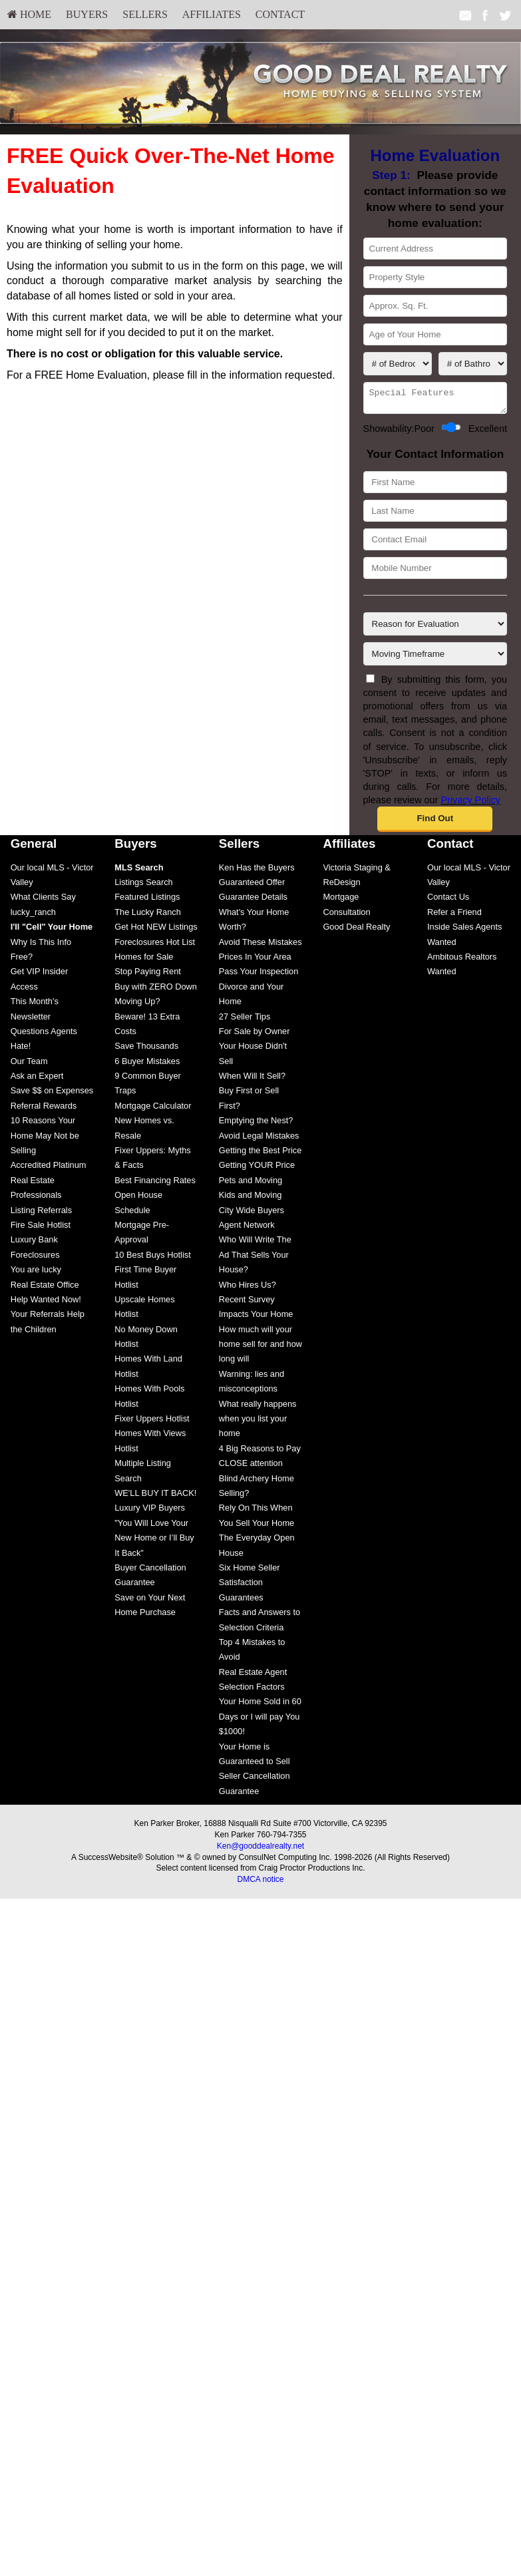 The height and width of the screenshot is (2576, 521). Describe the element at coordinates (29, 14) in the screenshot. I see `HOME` at that location.